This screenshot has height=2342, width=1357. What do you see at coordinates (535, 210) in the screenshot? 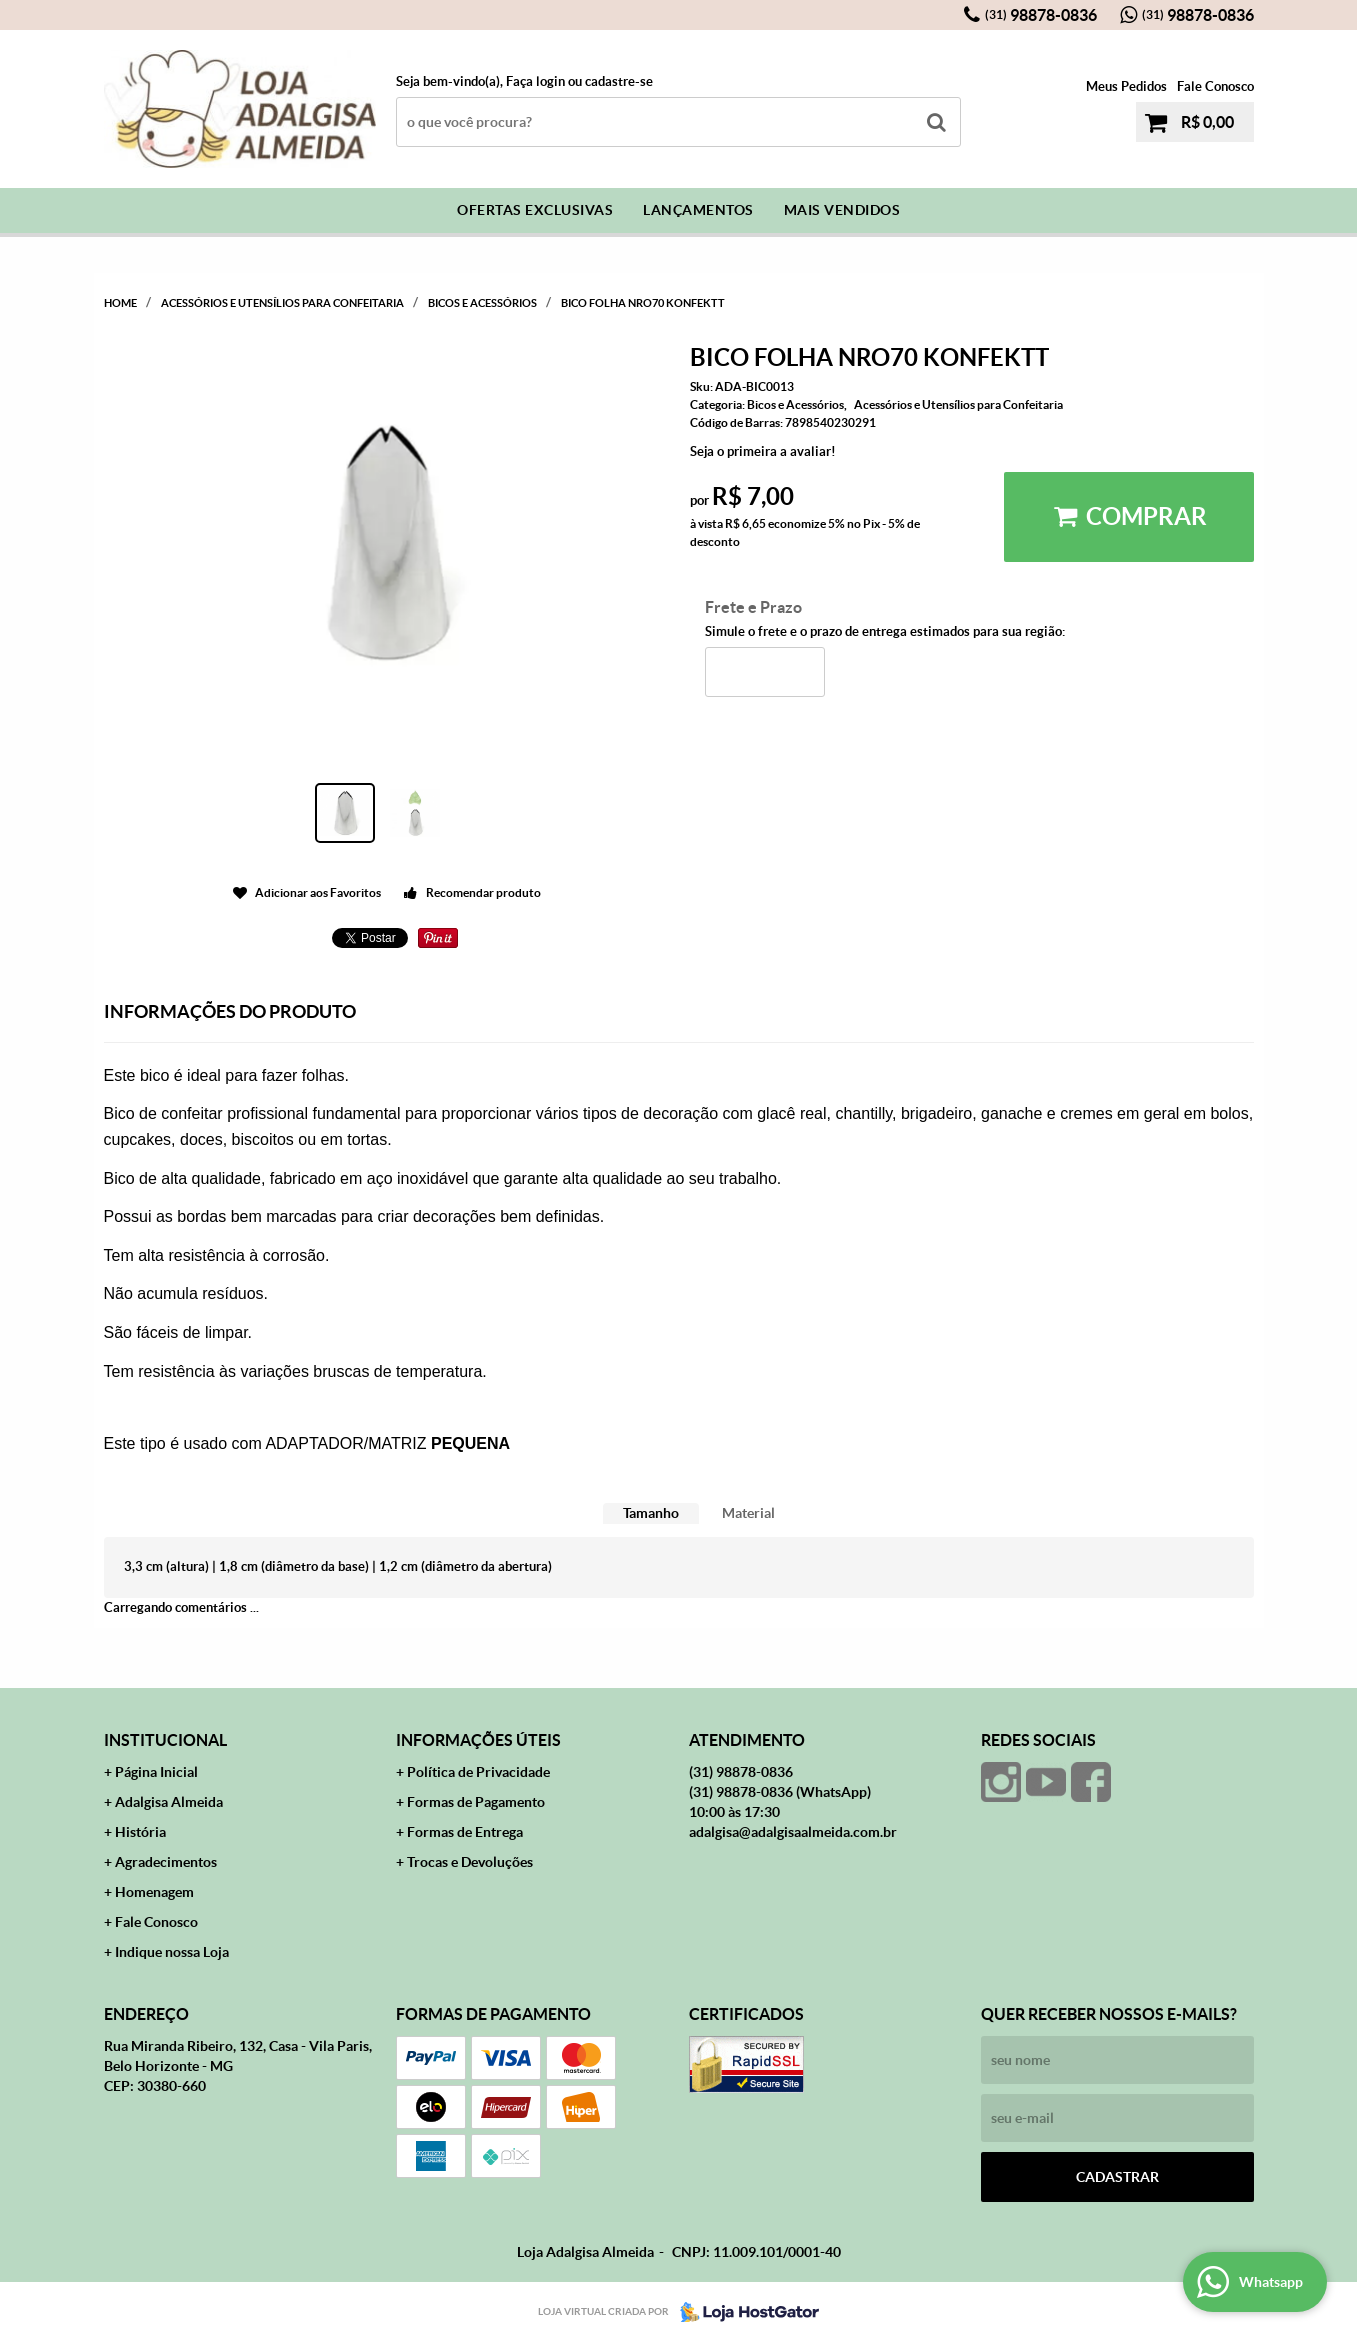
I see `Ofertas Exclusivas` at bounding box center [535, 210].